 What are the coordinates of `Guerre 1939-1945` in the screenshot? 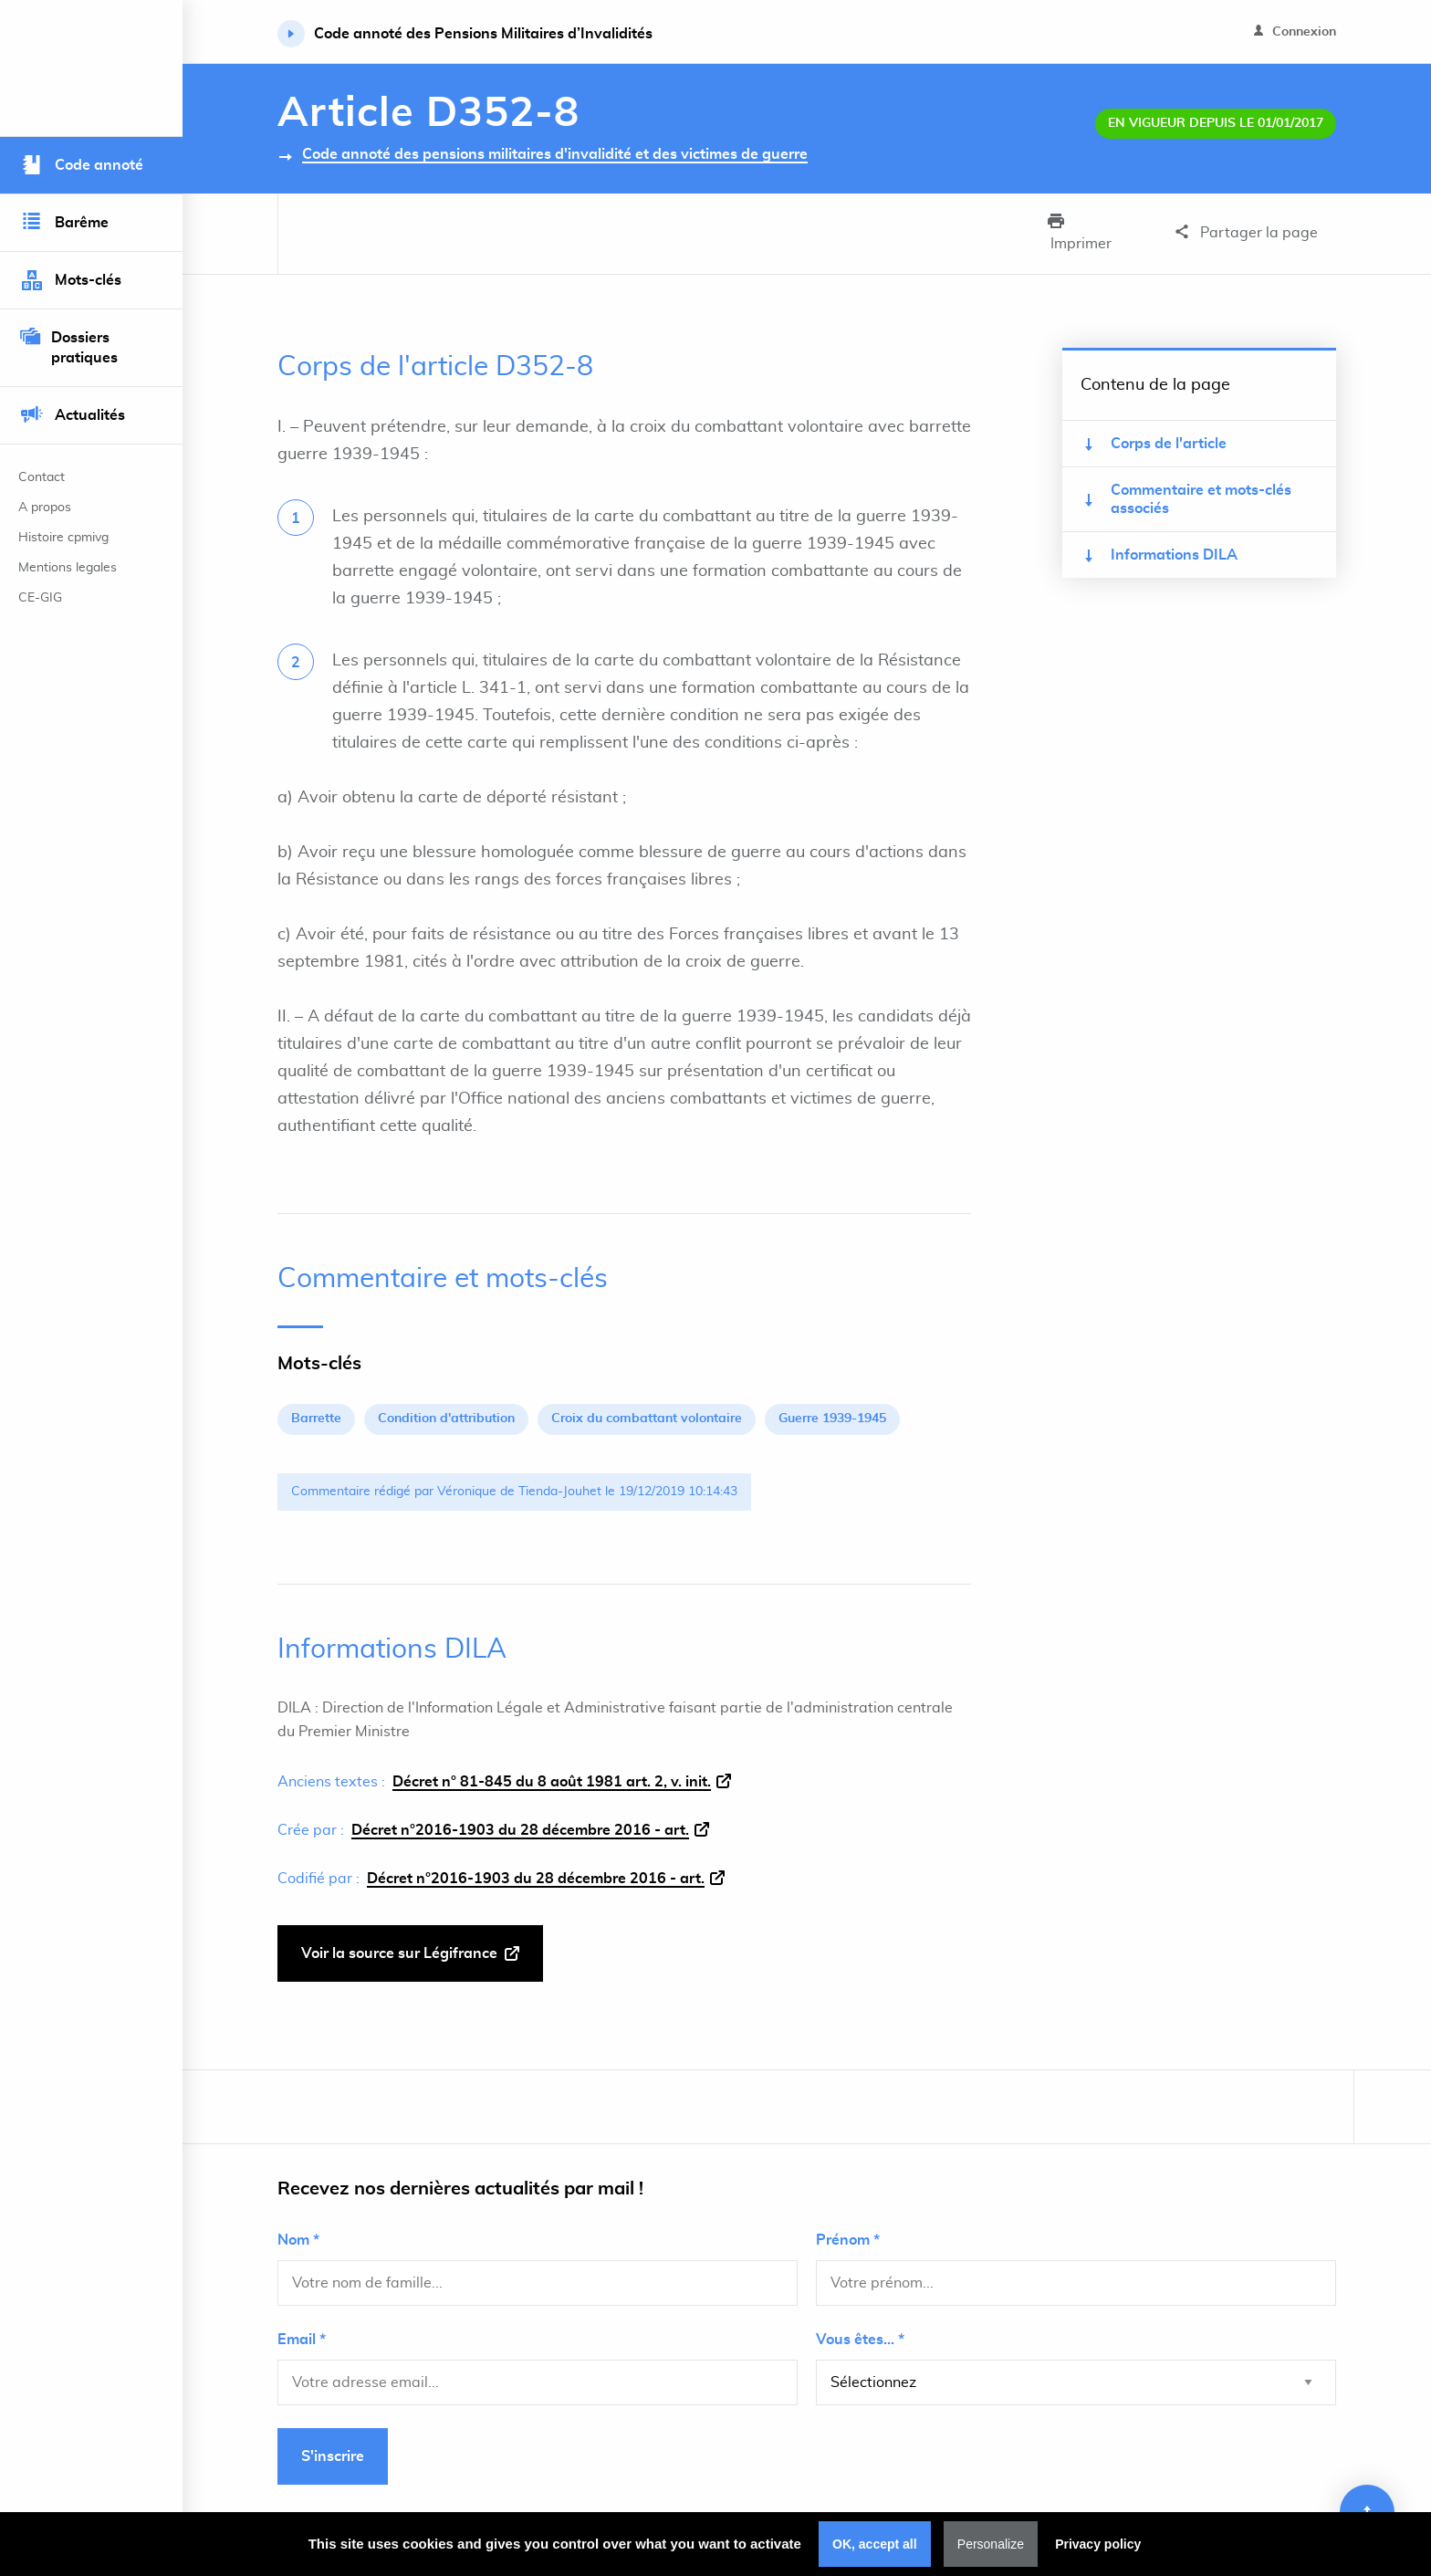 It's located at (832, 1397).